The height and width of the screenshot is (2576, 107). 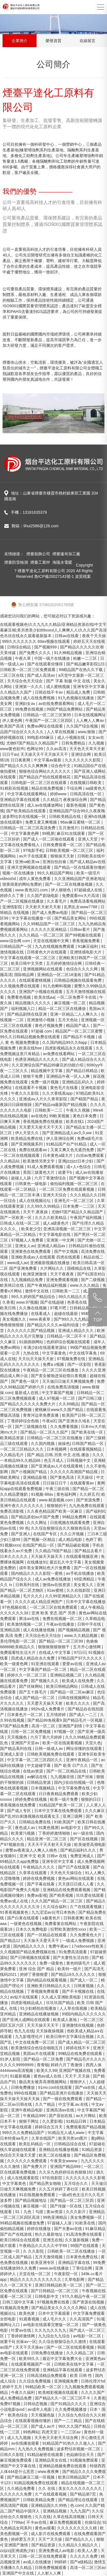 What do you see at coordinates (52, 1268) in the screenshot?
I see `大片网站久久` at bounding box center [52, 1268].